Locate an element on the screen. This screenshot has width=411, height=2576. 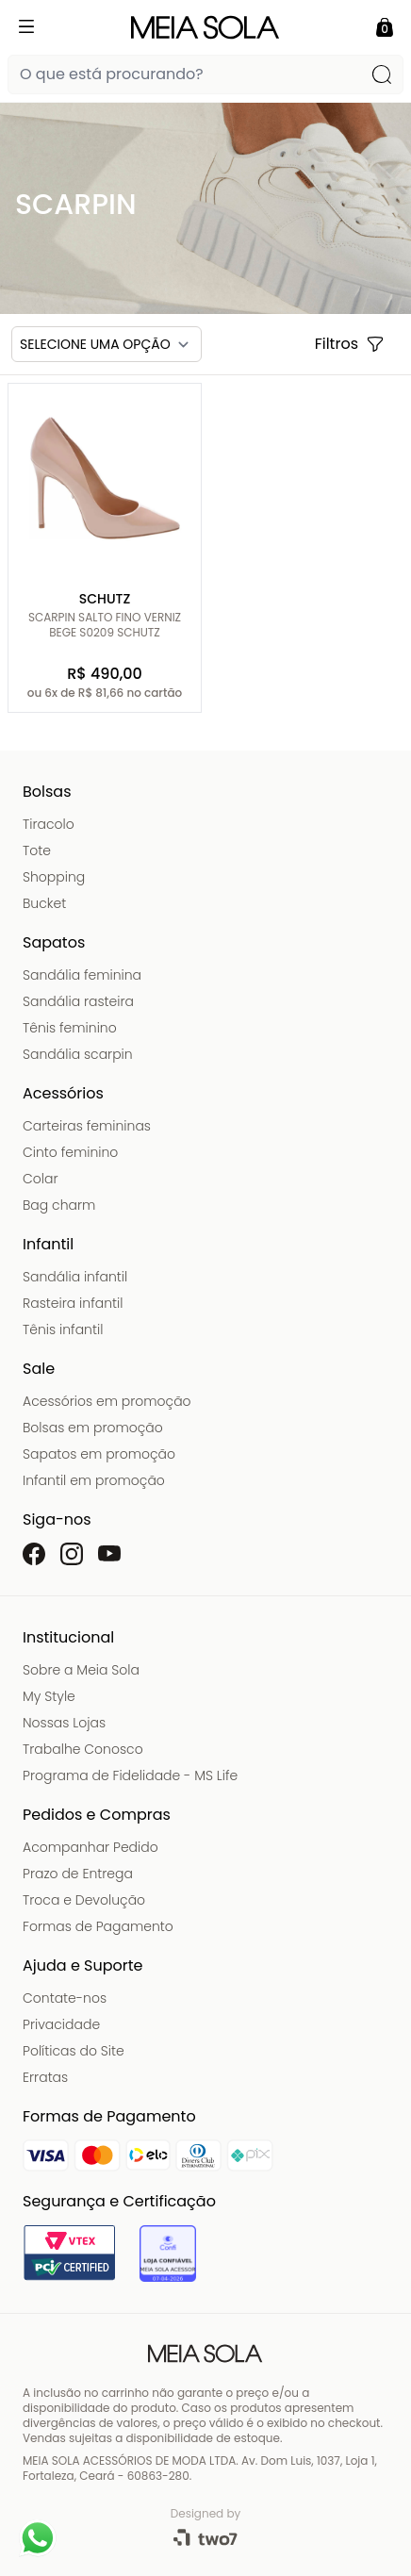
Acessórios em promoção is located at coordinates (107, 1401).